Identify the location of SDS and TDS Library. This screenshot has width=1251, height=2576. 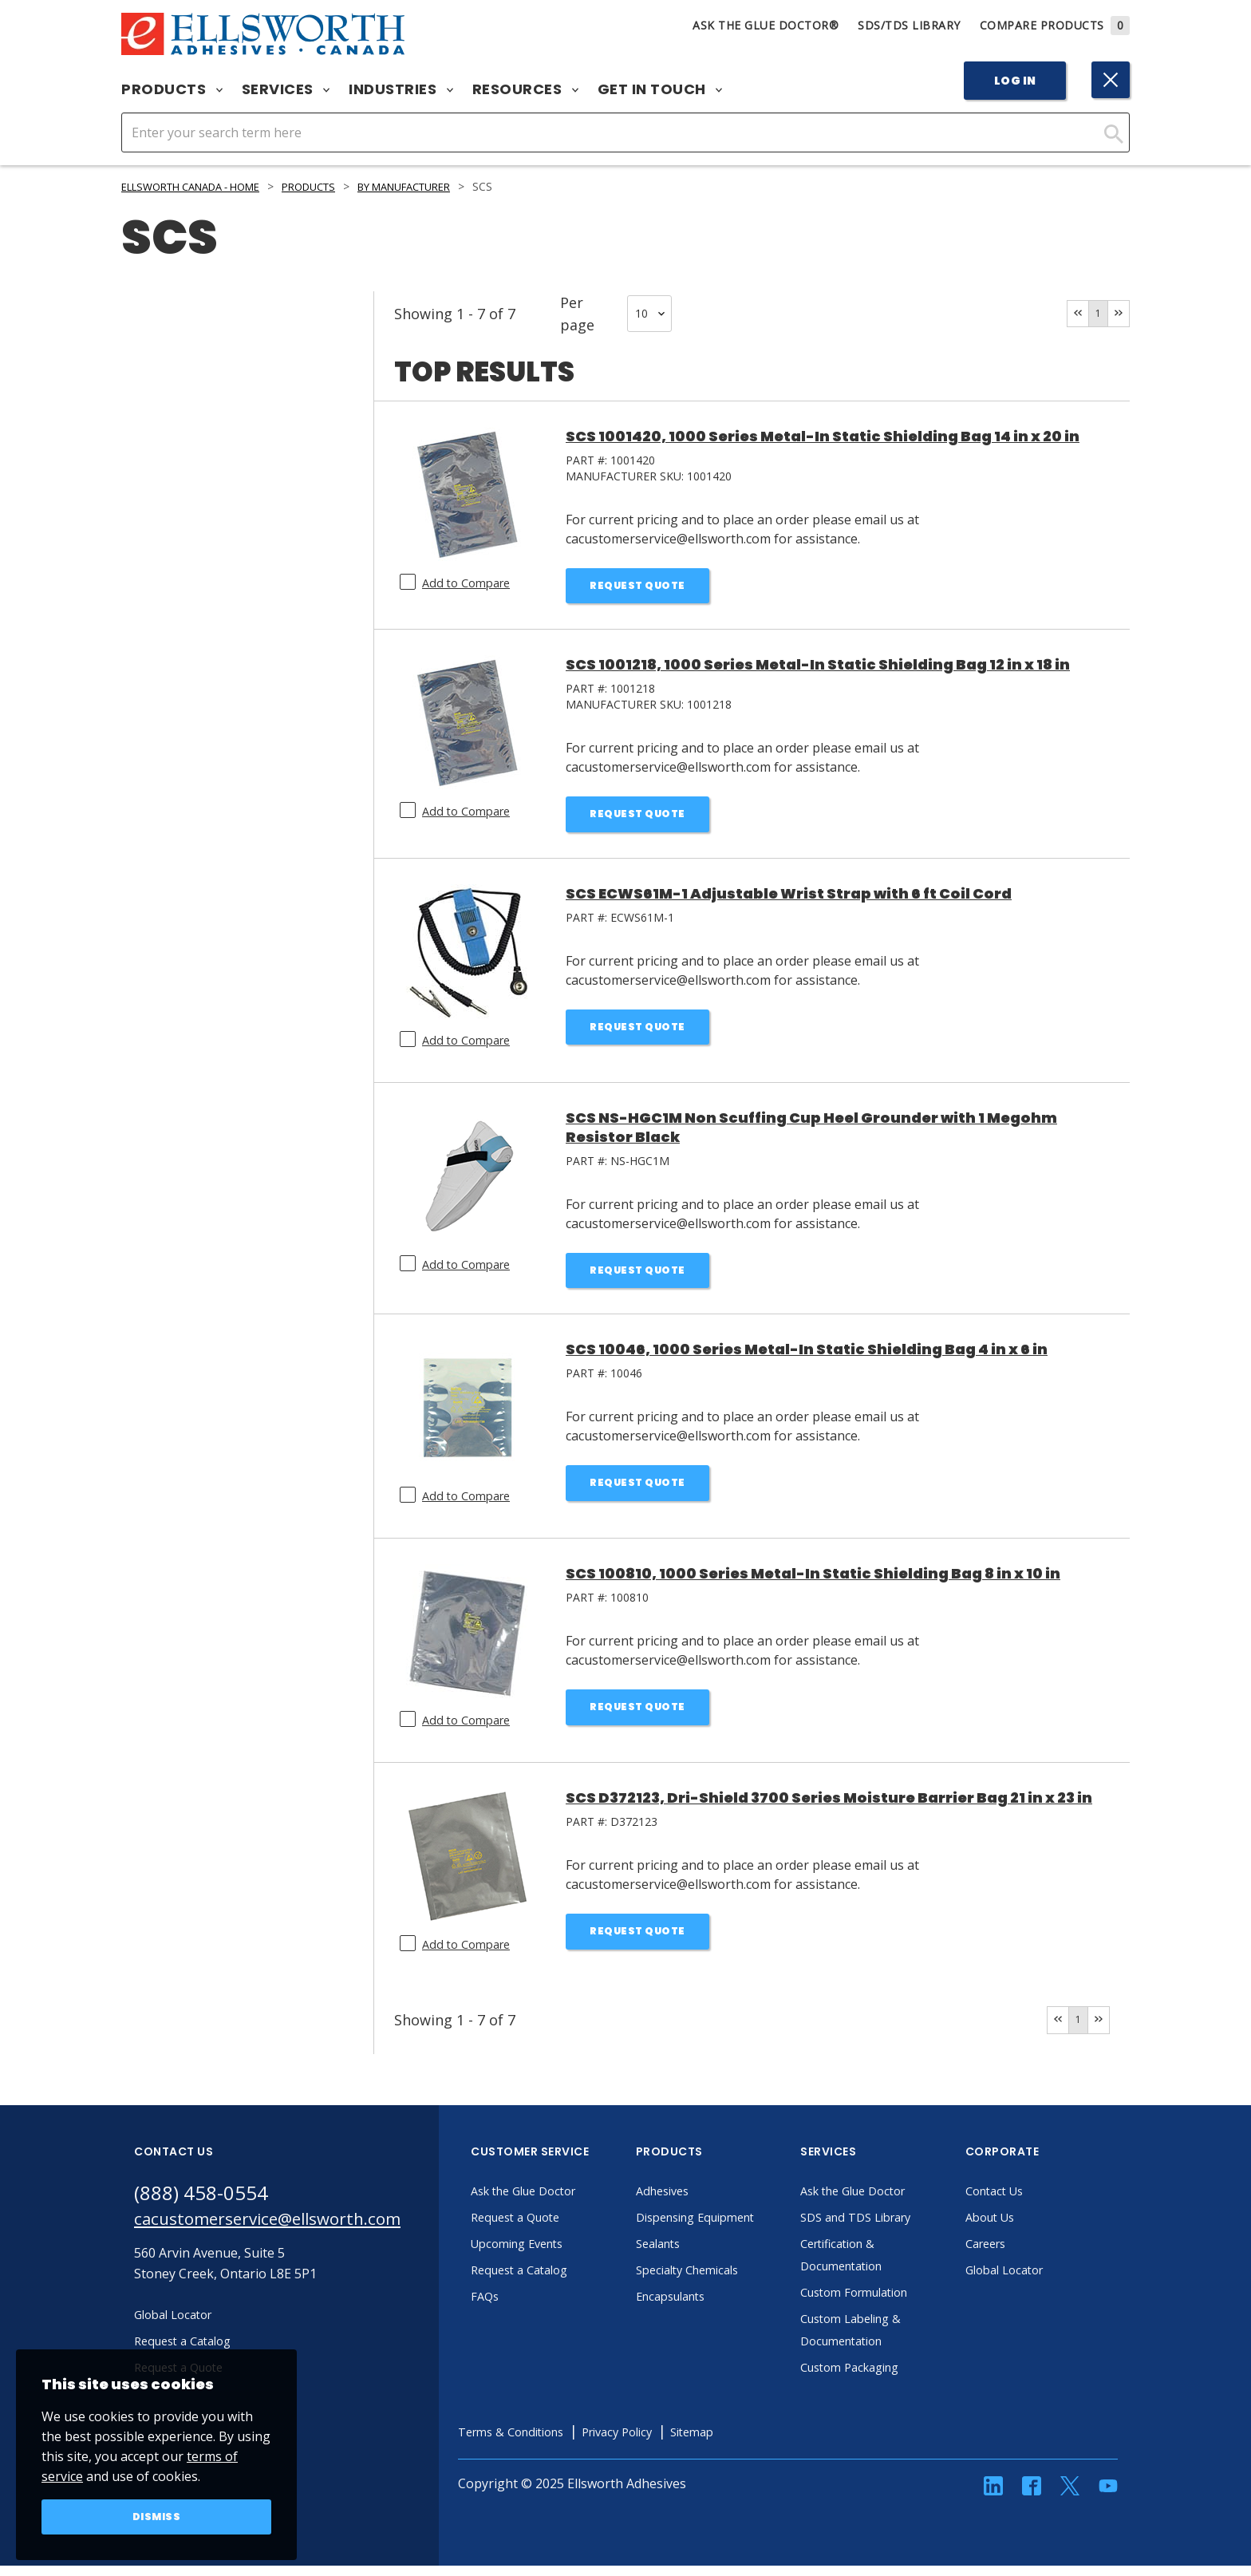
(903, 2228).